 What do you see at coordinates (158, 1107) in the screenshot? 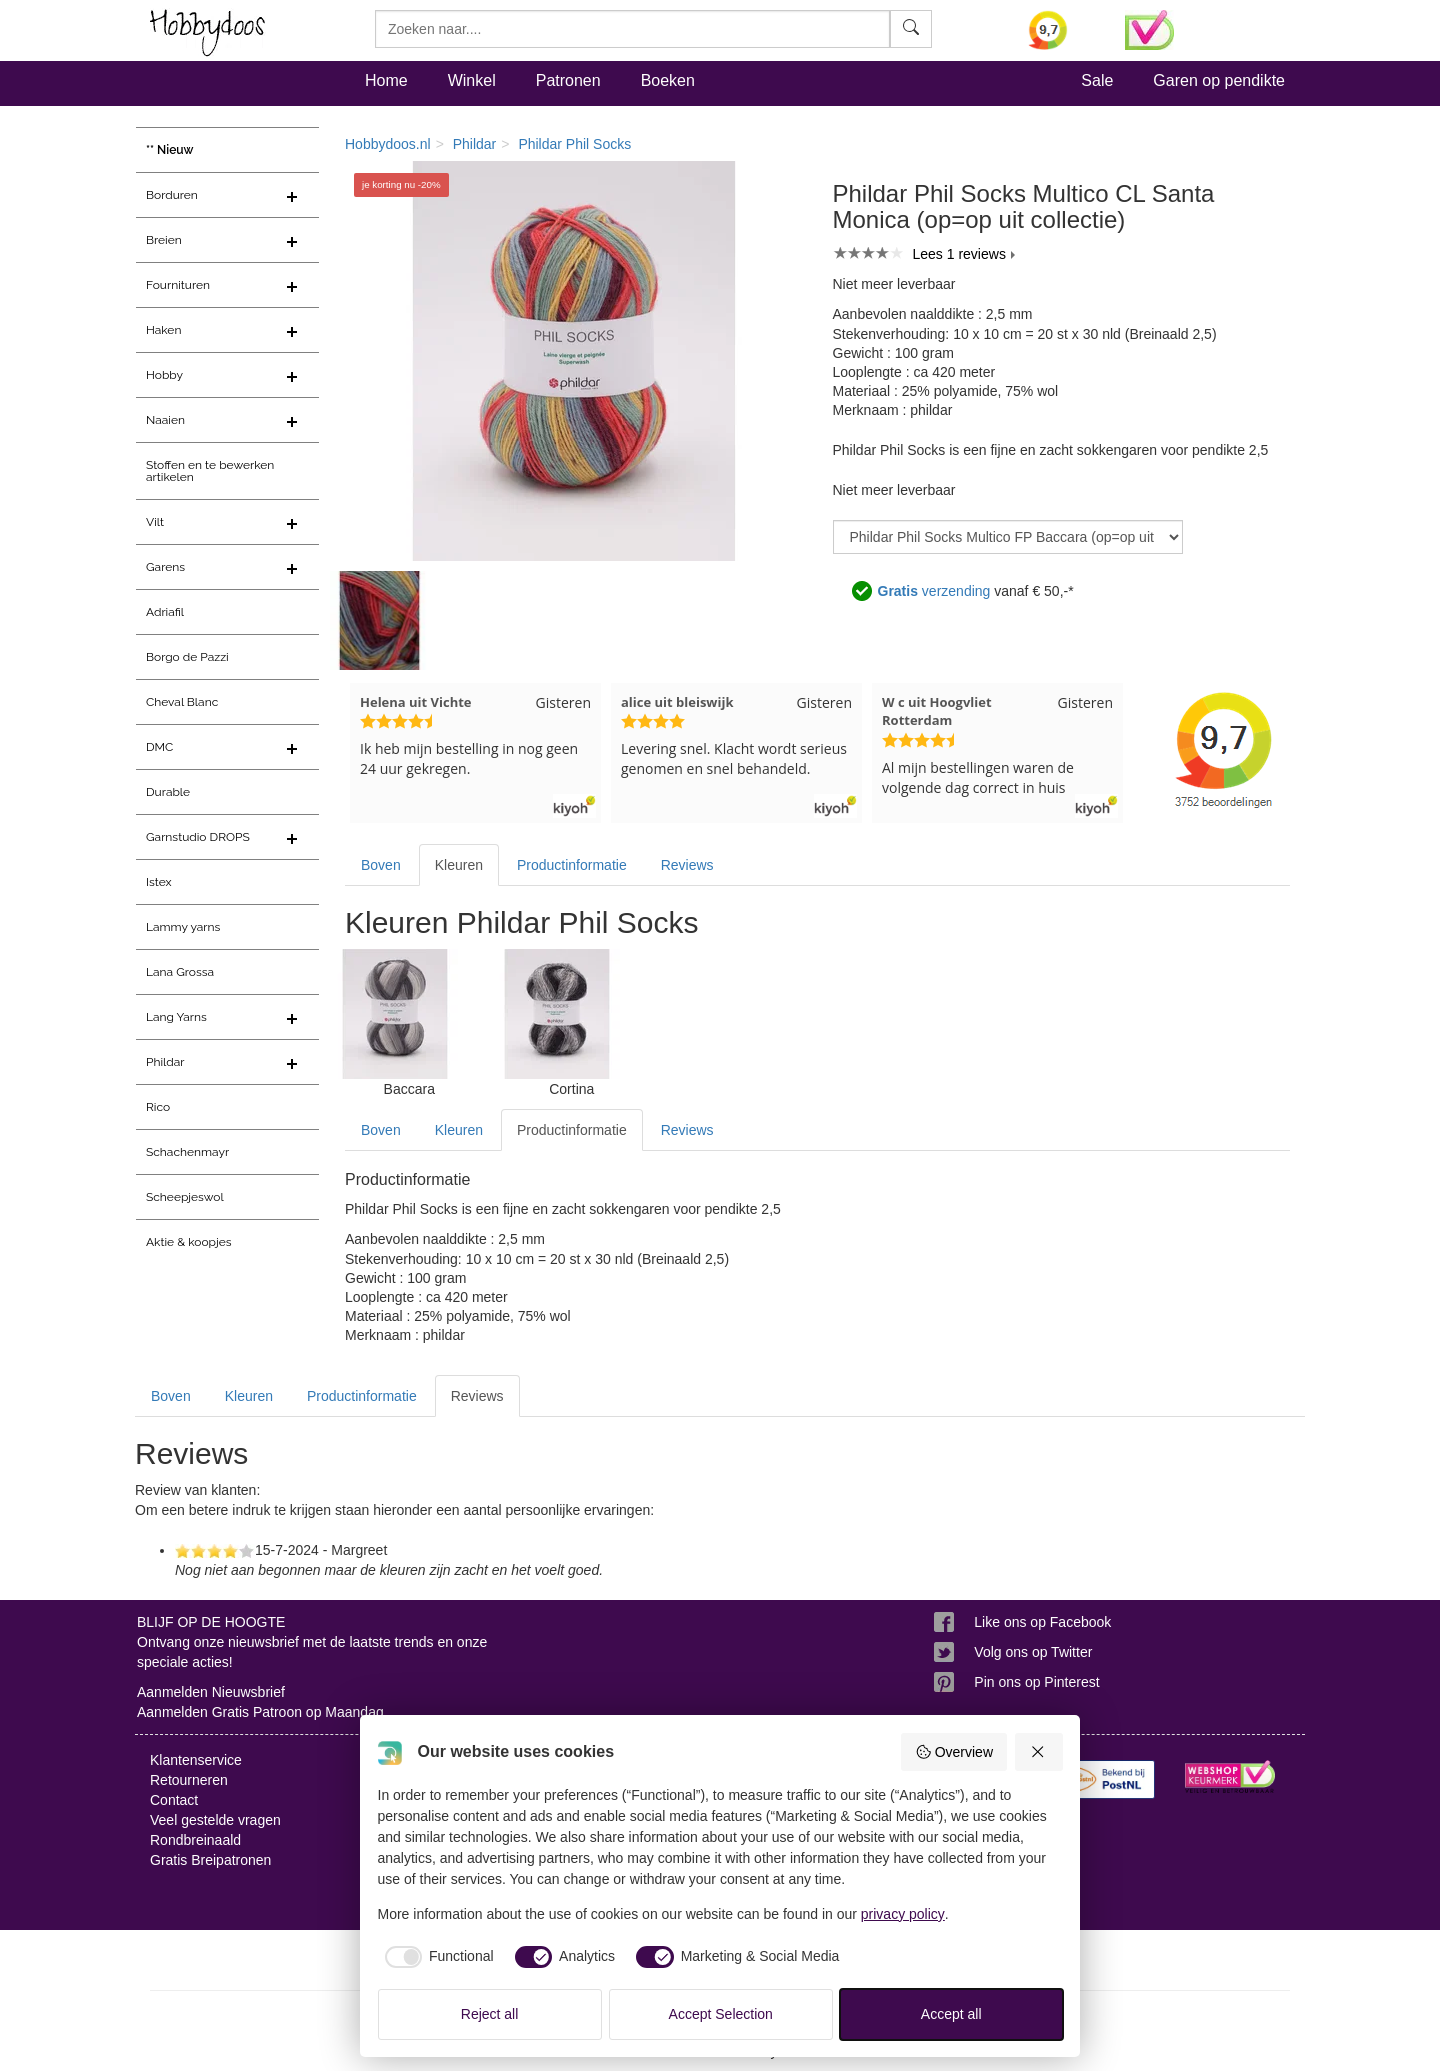
I see `Rico` at bounding box center [158, 1107].